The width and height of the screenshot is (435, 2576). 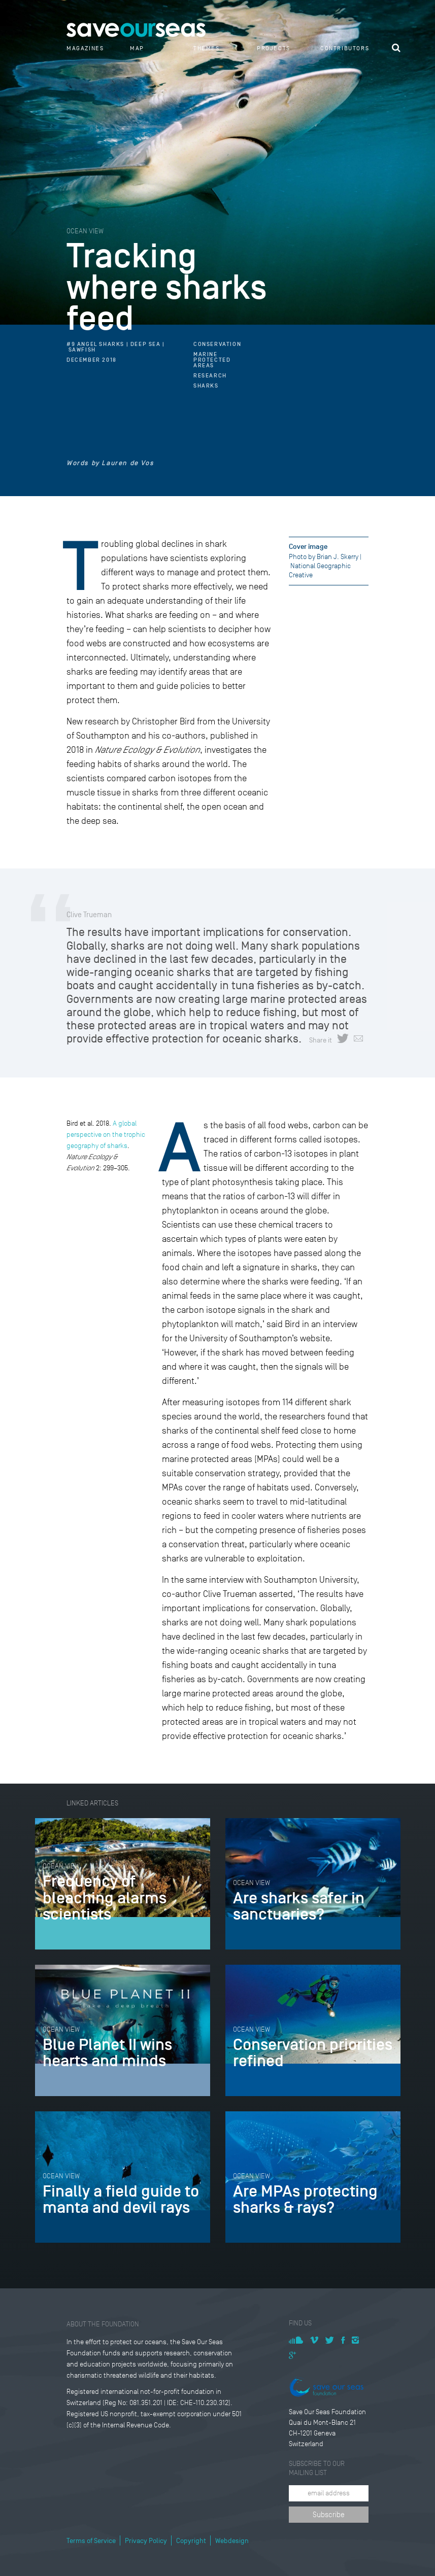 What do you see at coordinates (232, 2541) in the screenshot?
I see `Webdesign` at bounding box center [232, 2541].